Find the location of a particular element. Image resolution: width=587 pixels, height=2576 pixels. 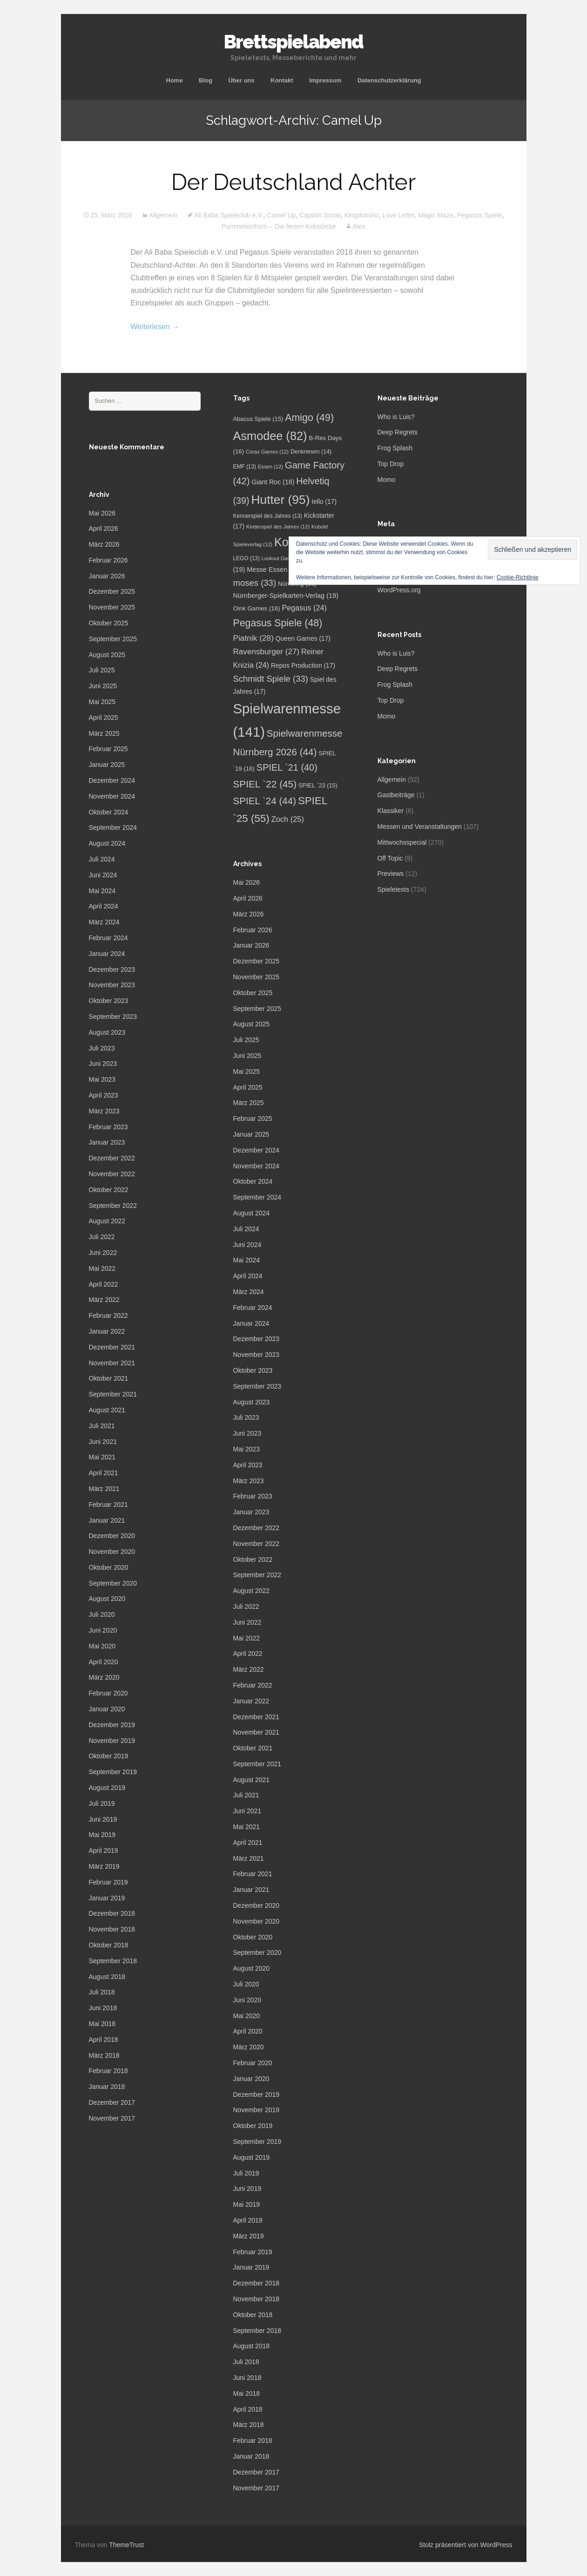

Dezember 2025 is located at coordinates (112, 591).